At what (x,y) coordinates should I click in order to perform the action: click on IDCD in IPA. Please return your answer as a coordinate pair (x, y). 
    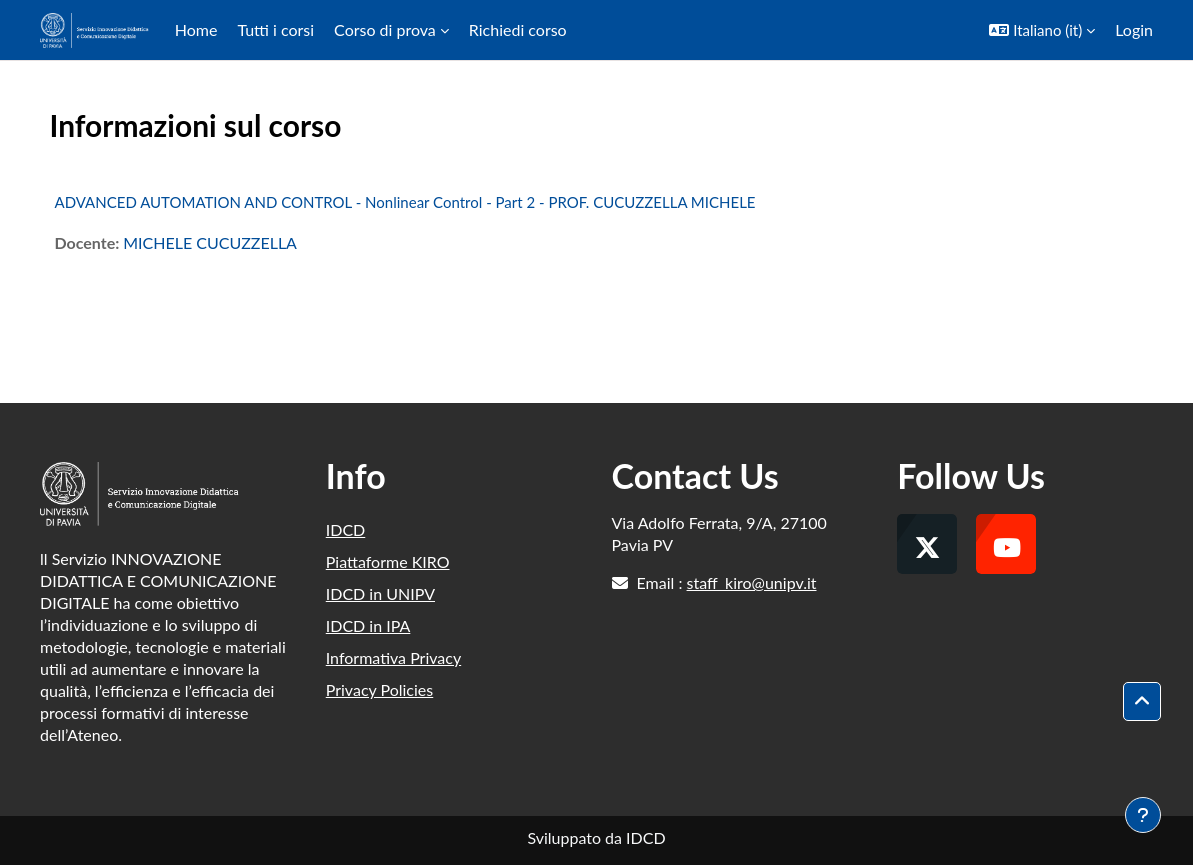
    Looking at the image, I should click on (368, 625).